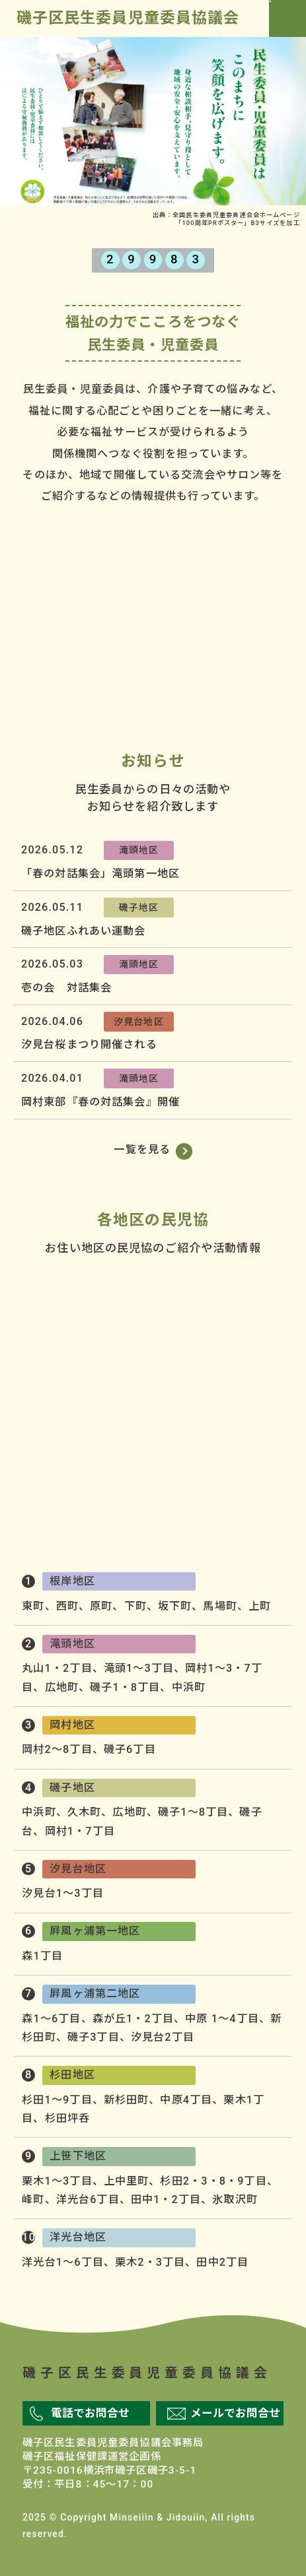 This screenshot has height=2576, width=306. Describe the element at coordinates (139, 850) in the screenshot. I see `滝頭地区` at that location.